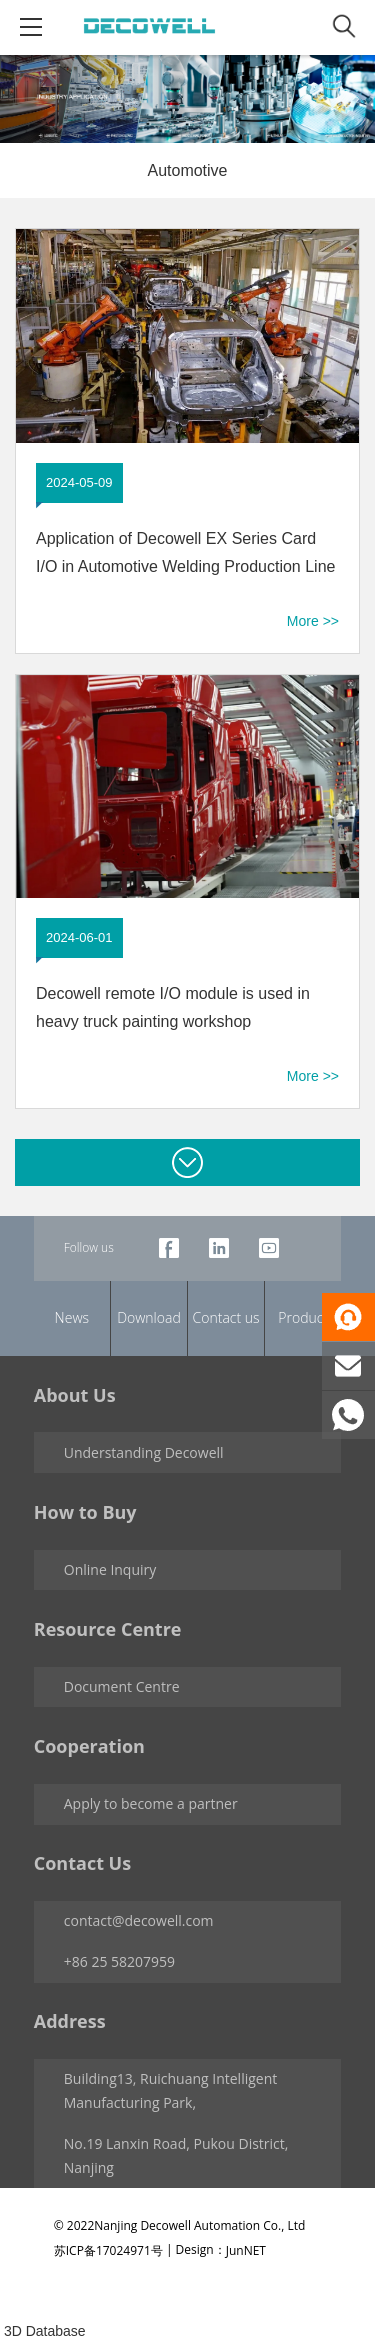  Describe the element at coordinates (246, 2250) in the screenshot. I see `JunNET` at that location.